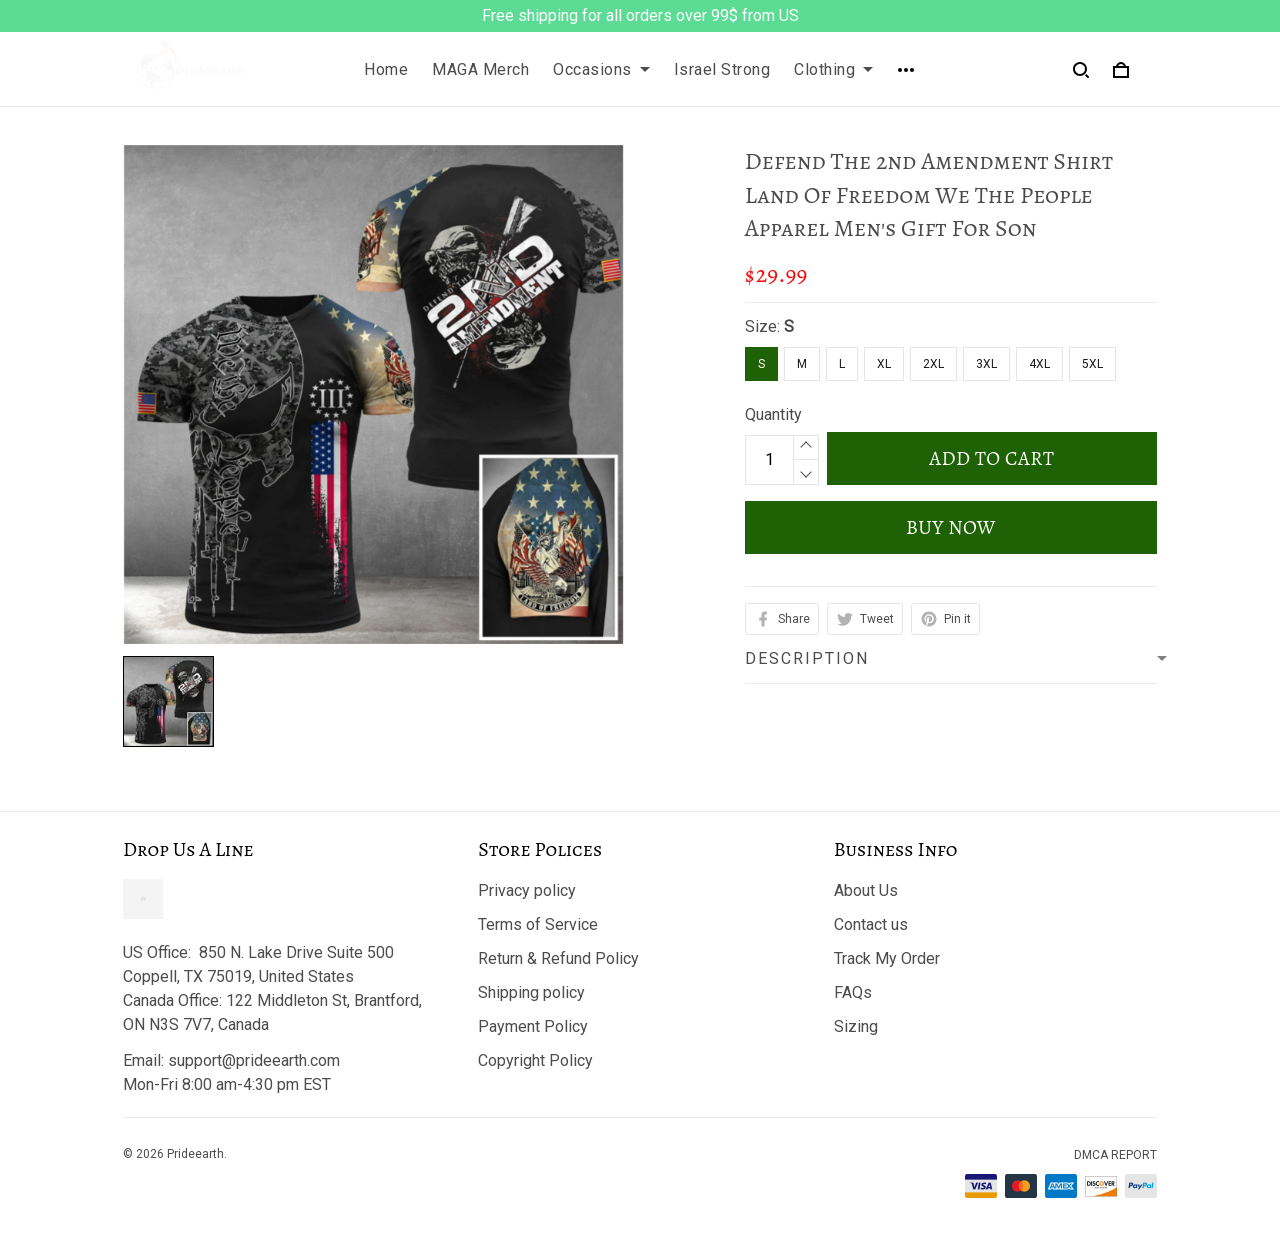 Image resolution: width=1280 pixels, height=1245 pixels. What do you see at coordinates (533, 1026) in the screenshot?
I see `Payment Policy` at bounding box center [533, 1026].